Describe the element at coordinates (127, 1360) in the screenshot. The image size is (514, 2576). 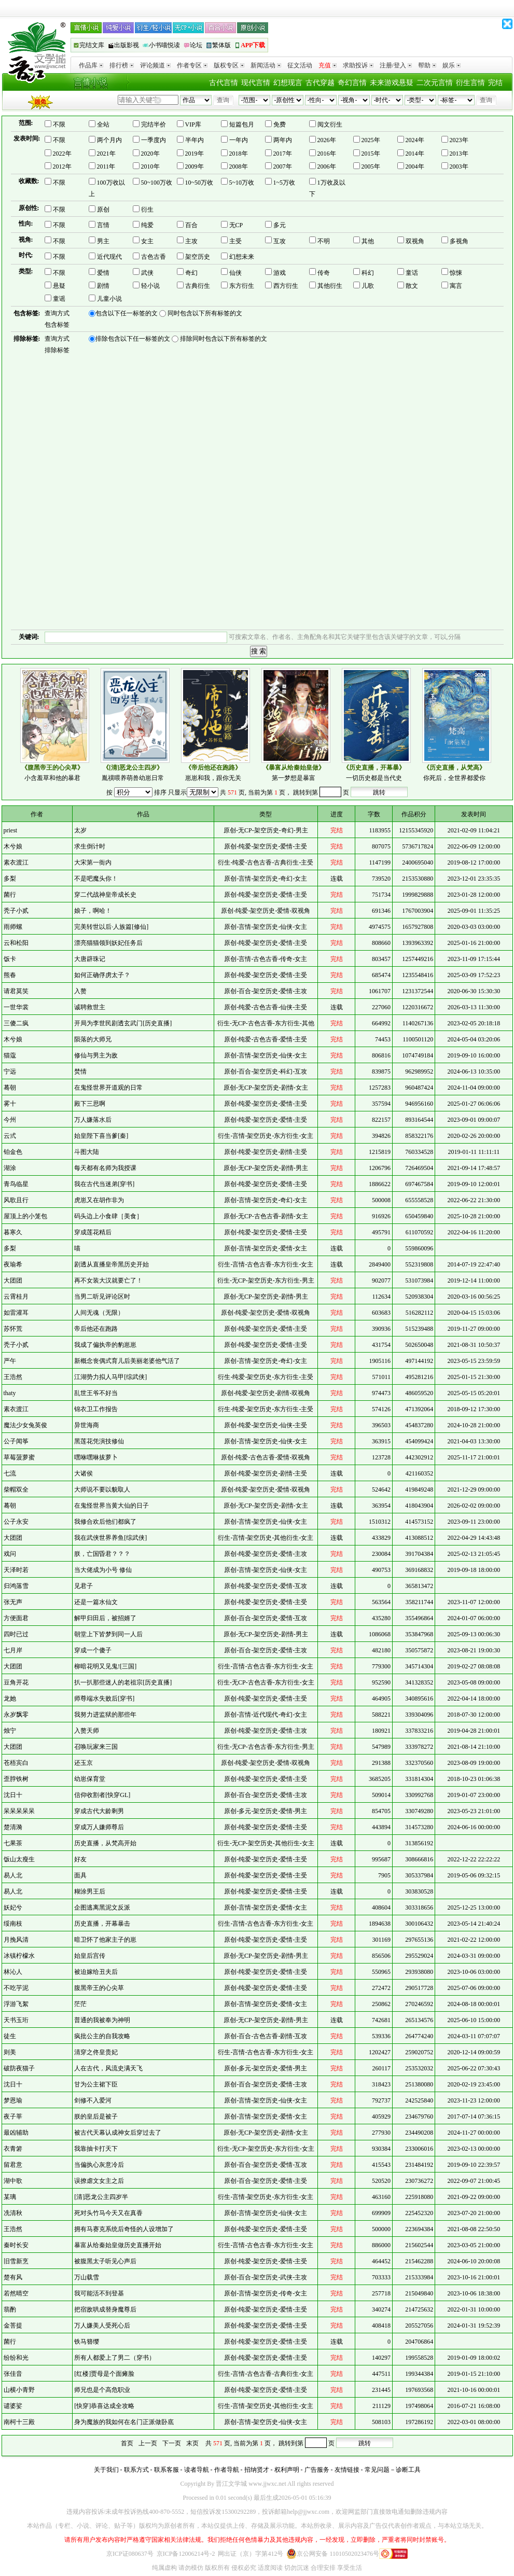
I see `新概念丧偶式育儿后美丽老婆他气活了` at that location.